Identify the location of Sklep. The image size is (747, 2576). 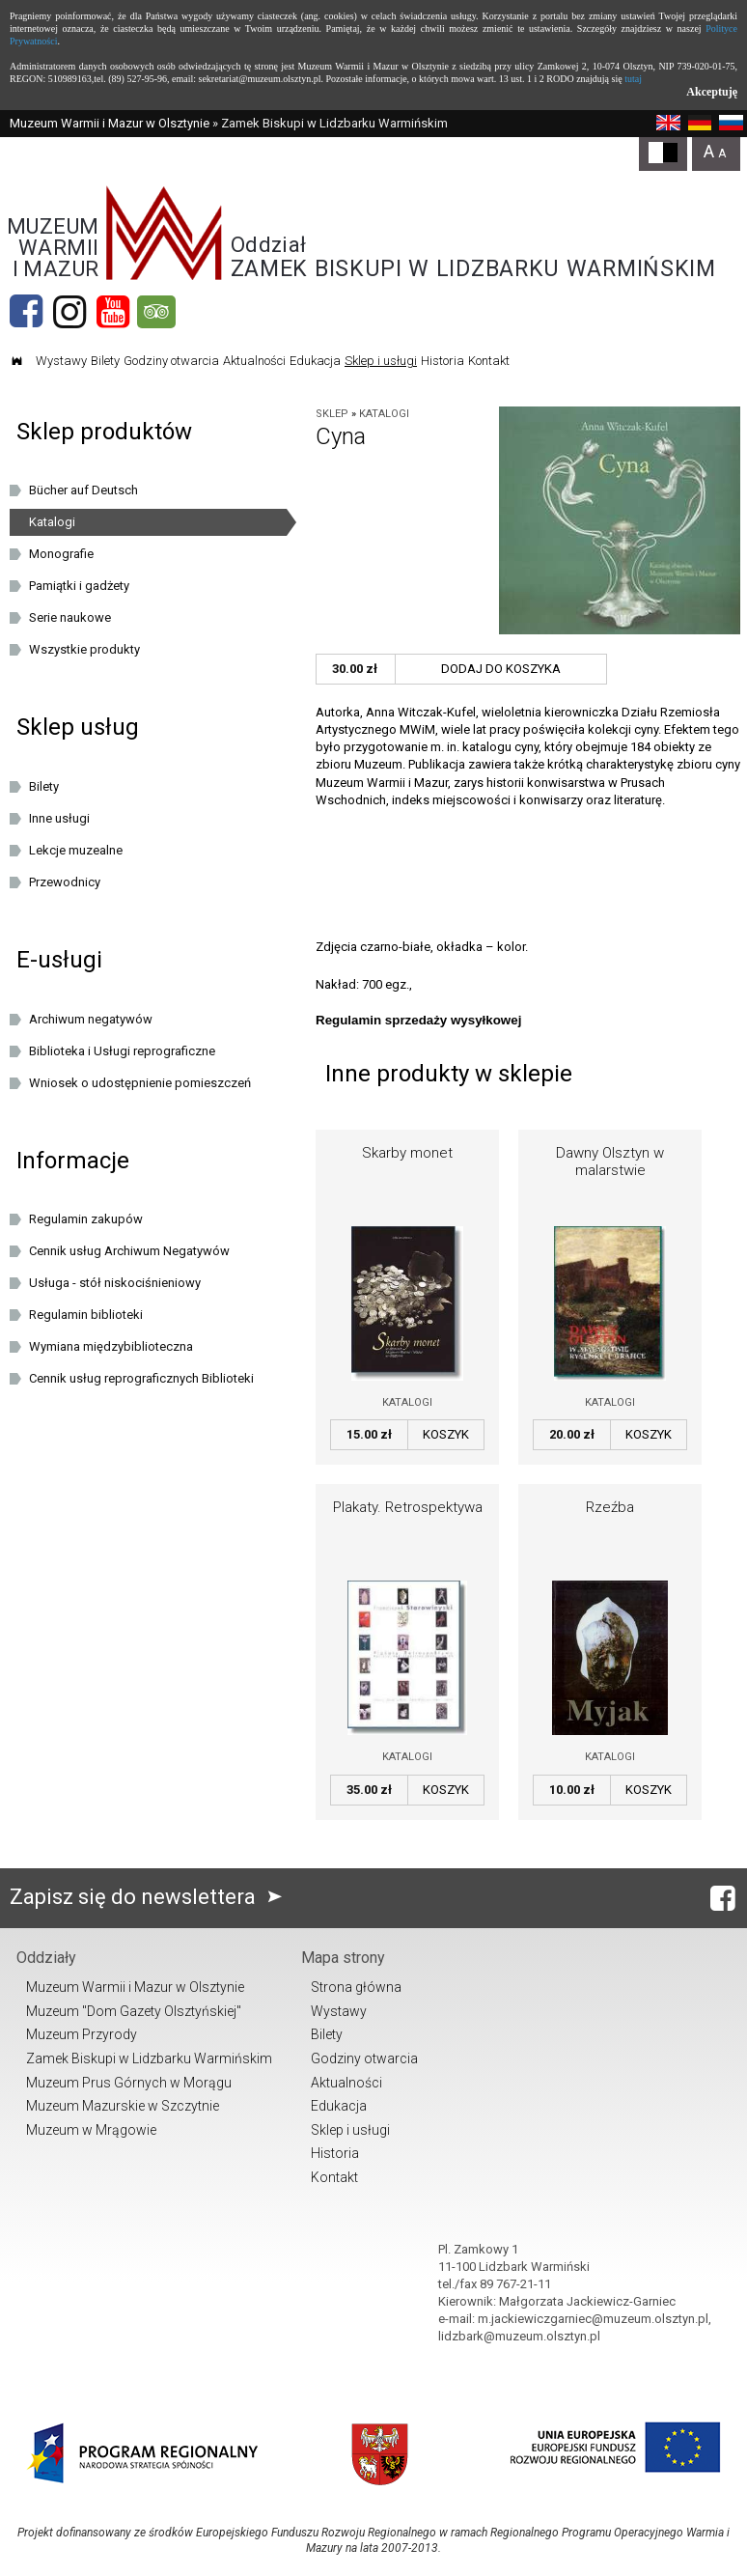
(332, 413).